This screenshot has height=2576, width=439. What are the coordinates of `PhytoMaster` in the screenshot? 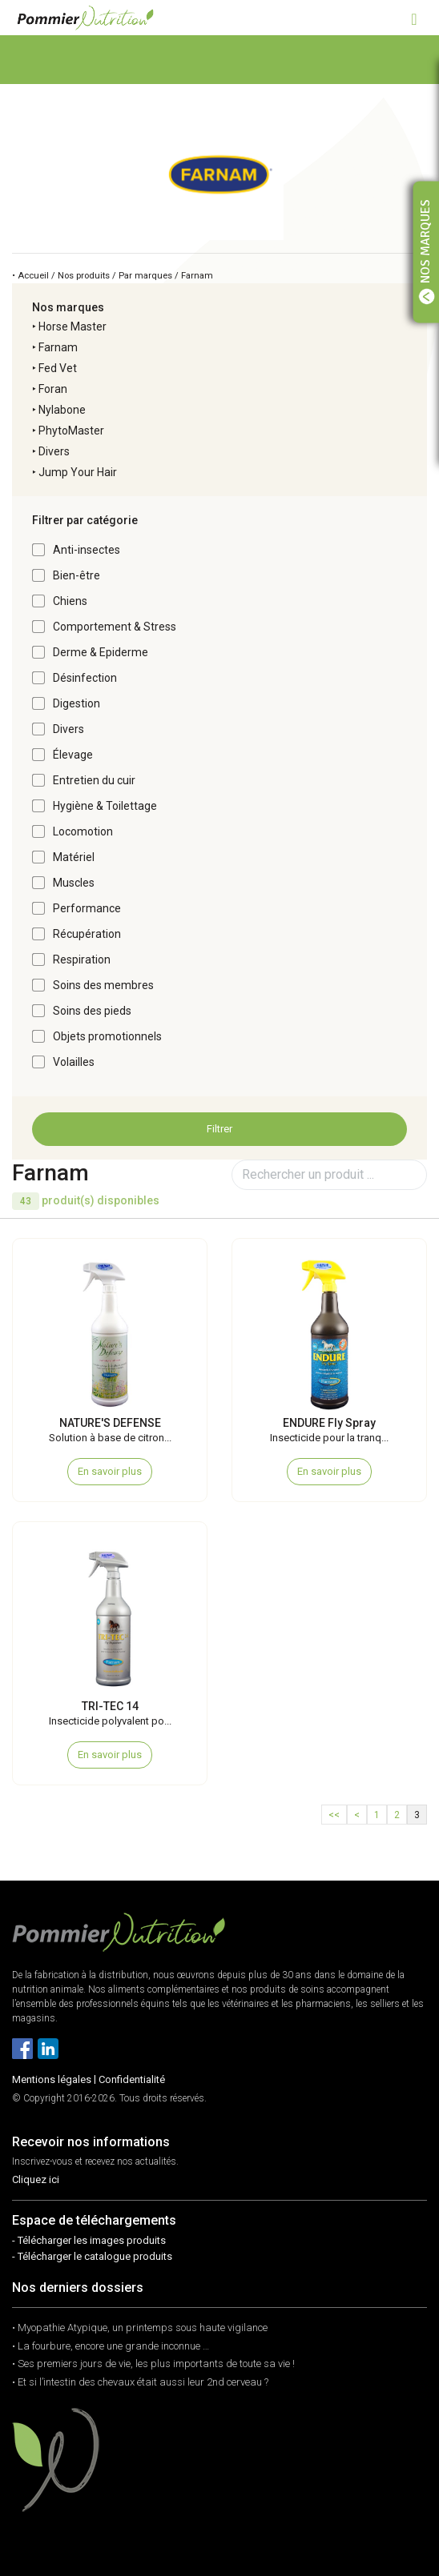 It's located at (71, 430).